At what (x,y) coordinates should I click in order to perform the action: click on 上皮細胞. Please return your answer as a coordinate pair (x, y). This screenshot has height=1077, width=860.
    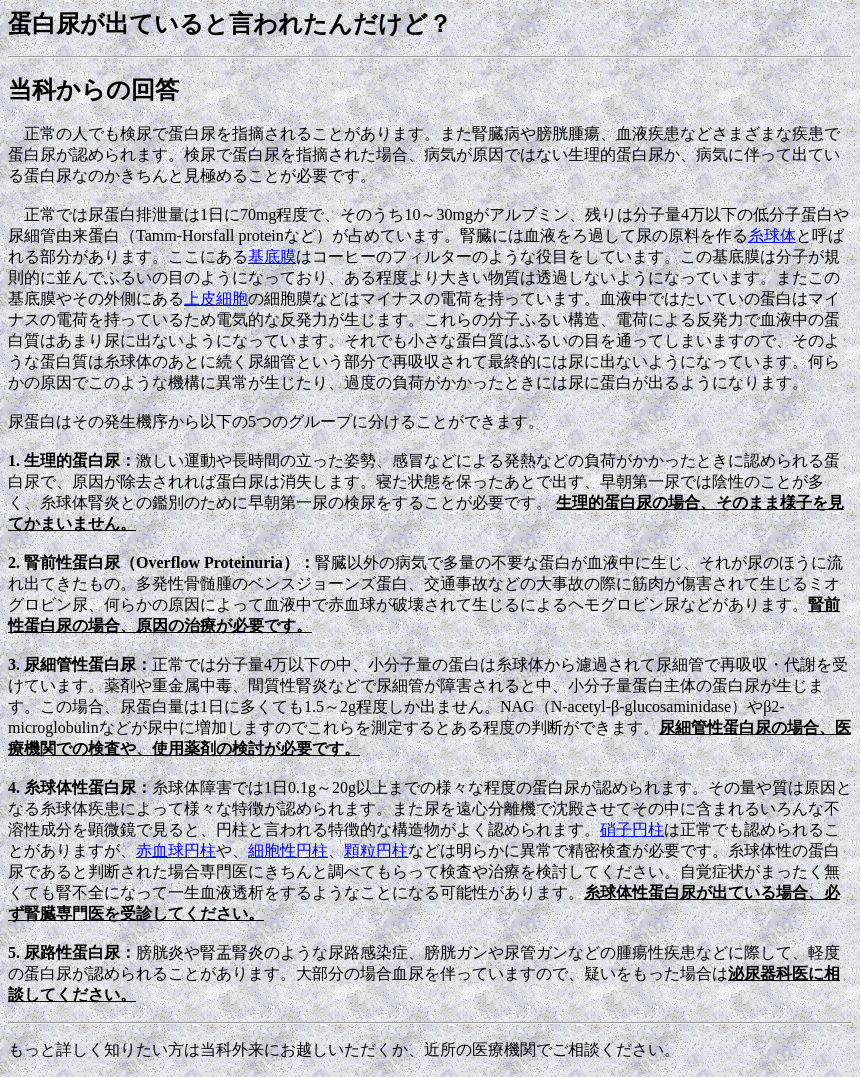
    Looking at the image, I should click on (216, 298).